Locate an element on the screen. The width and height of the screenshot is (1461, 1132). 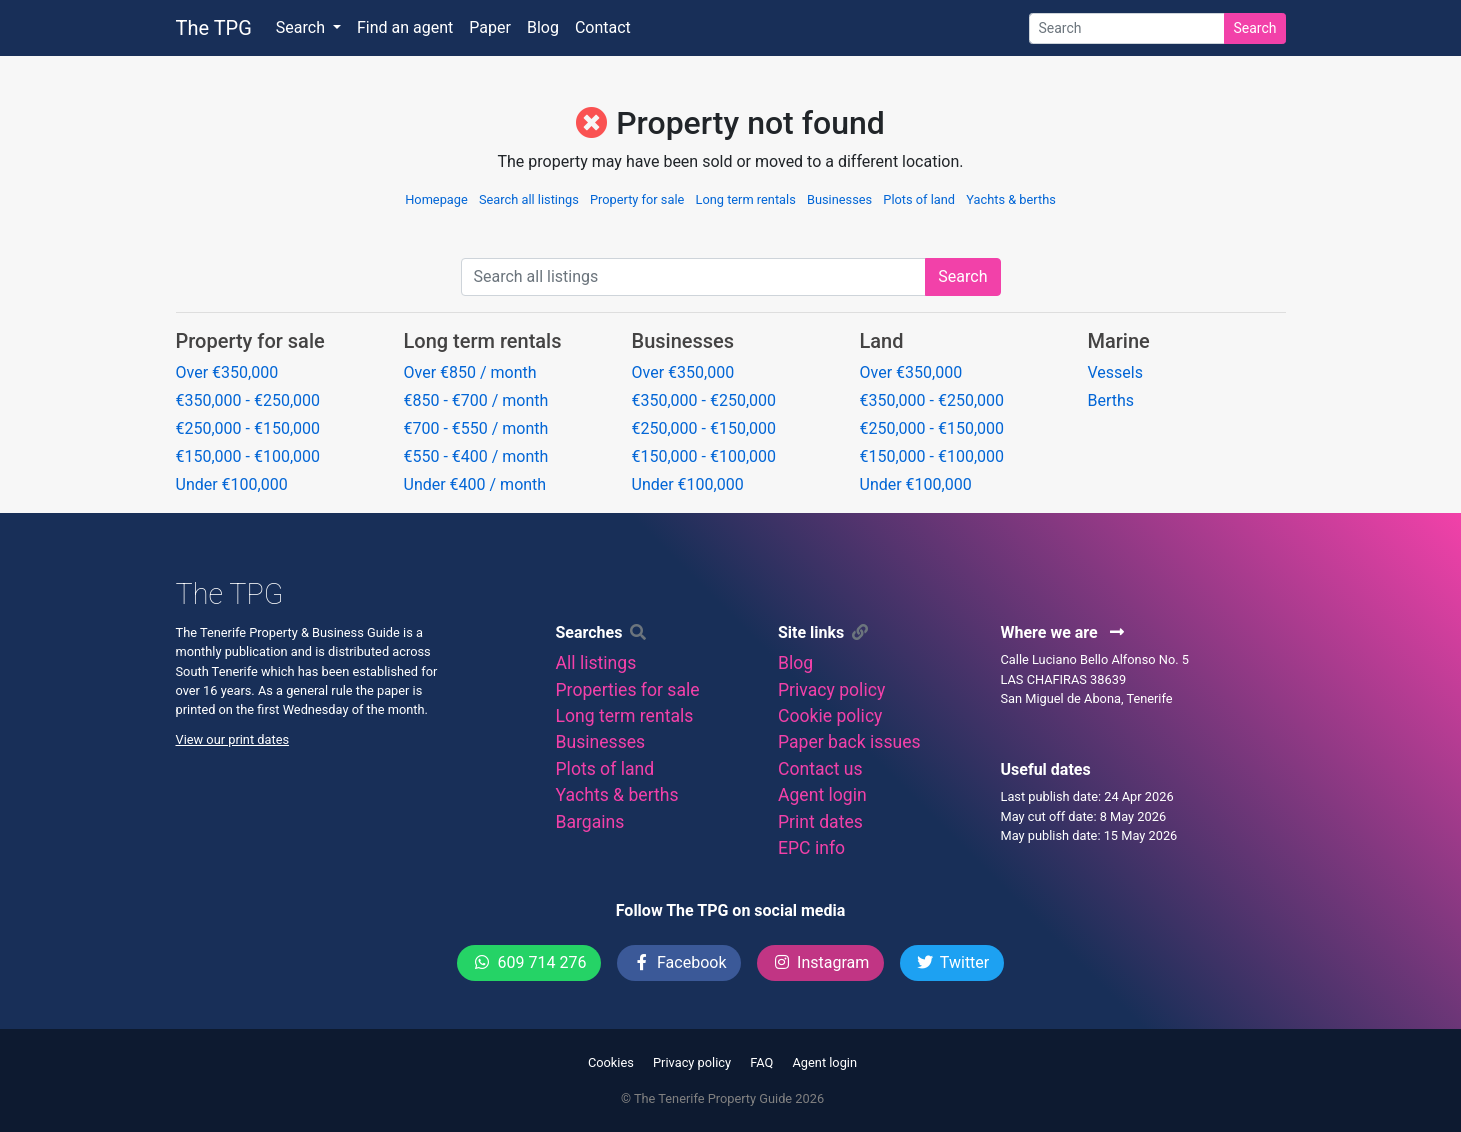
Contact us is located at coordinates (820, 769).